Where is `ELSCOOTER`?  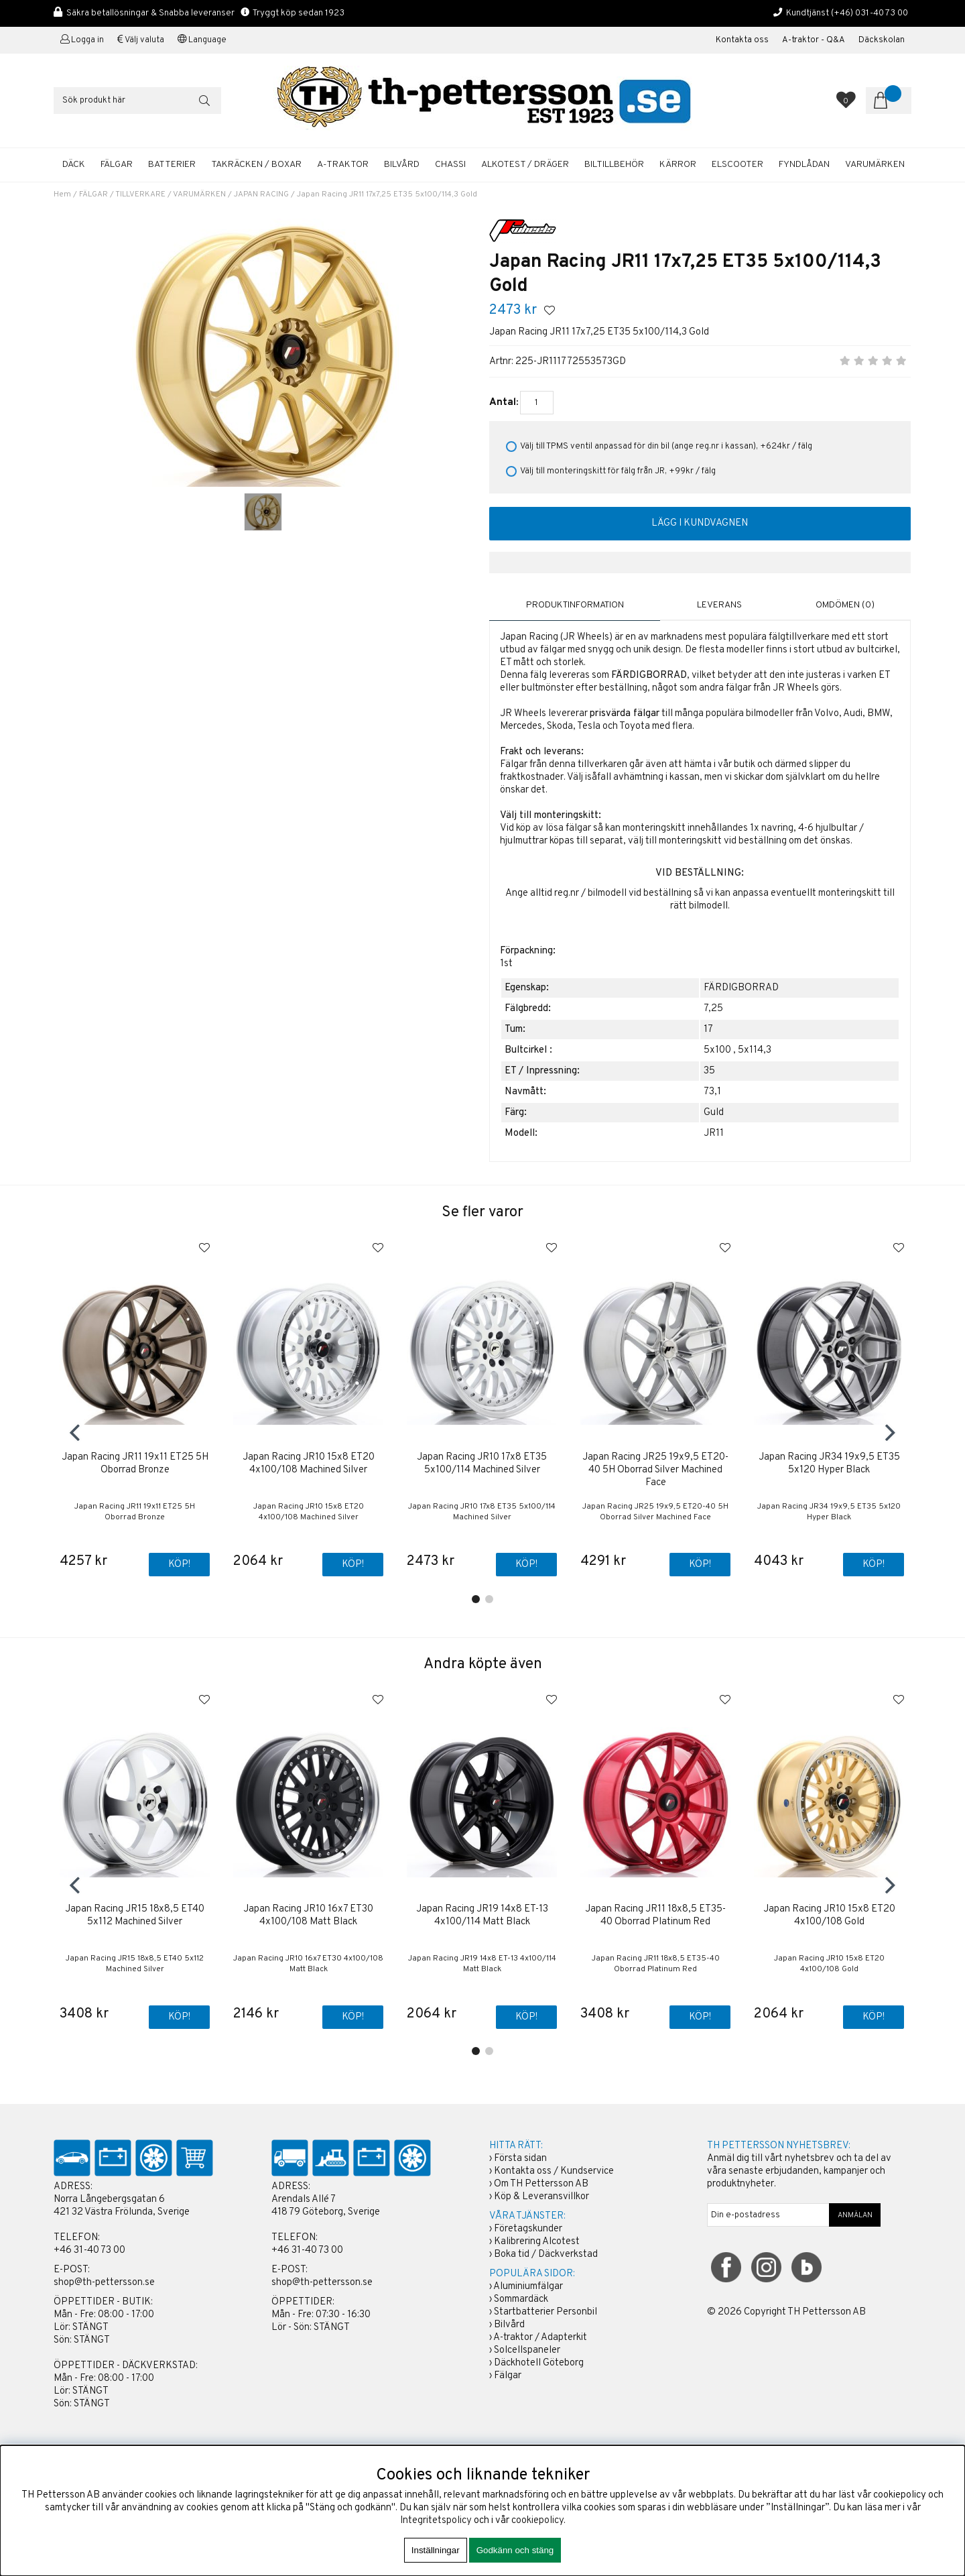
ELSCOOTER is located at coordinates (737, 164).